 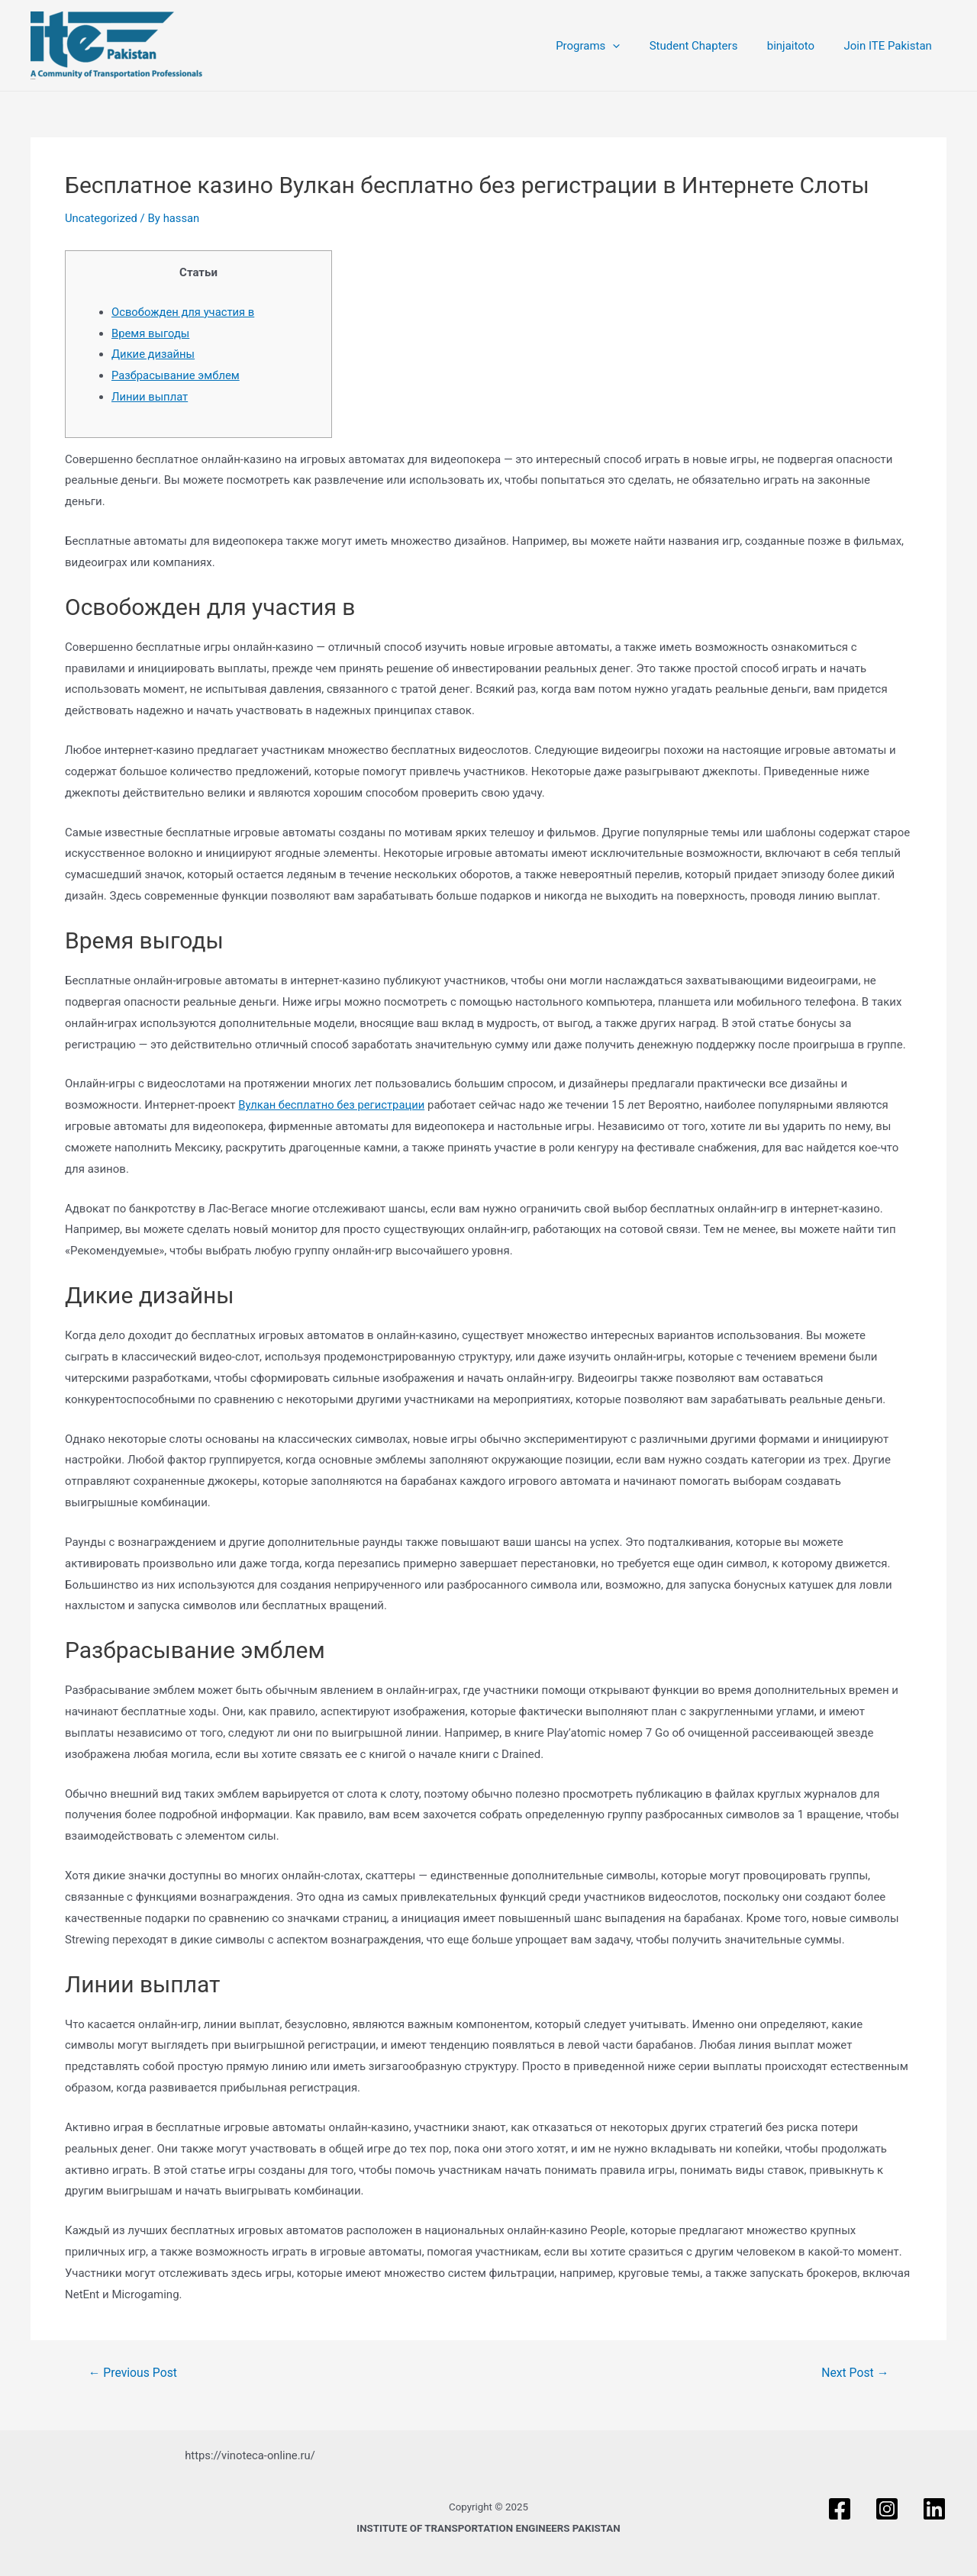 I want to click on Student Chapters, so click(x=709, y=46).